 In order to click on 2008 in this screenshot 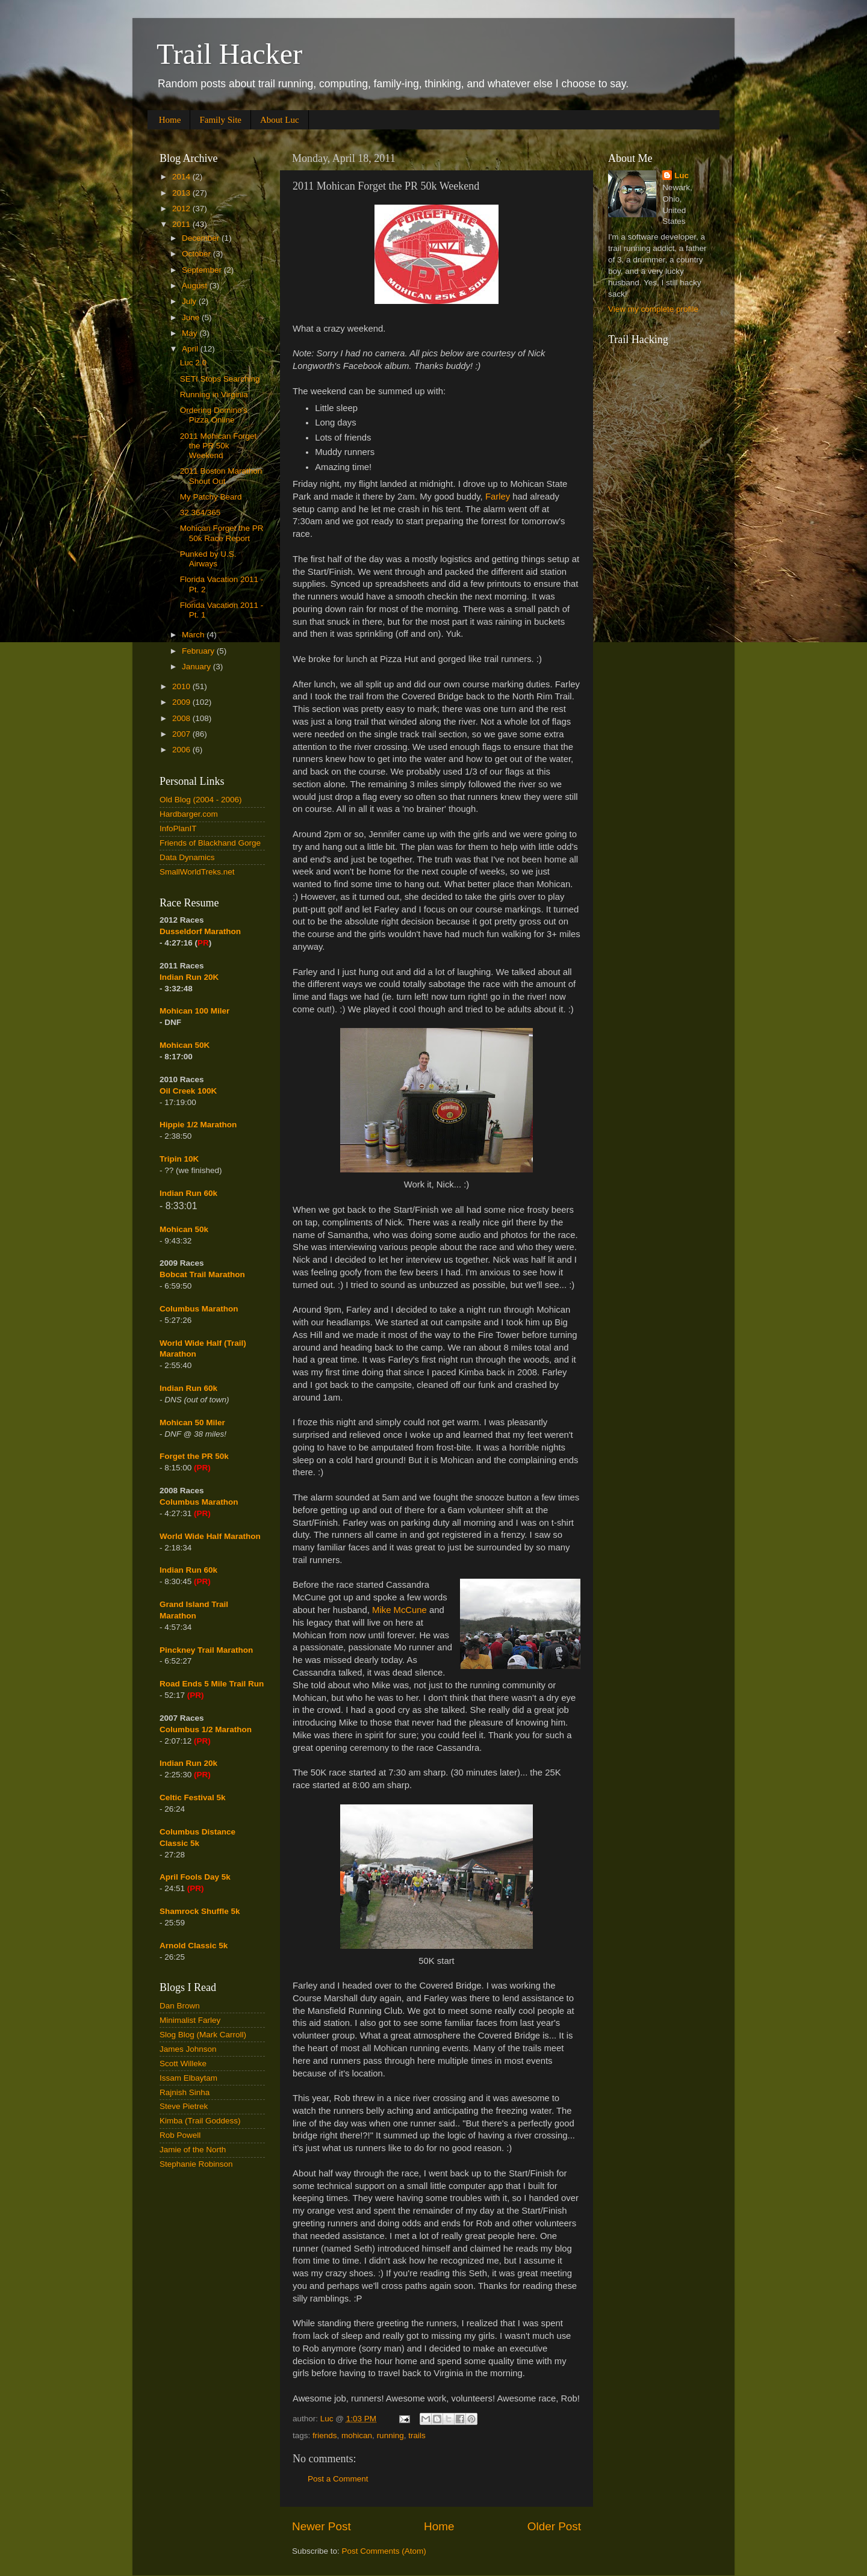, I will do `click(182, 718)`.